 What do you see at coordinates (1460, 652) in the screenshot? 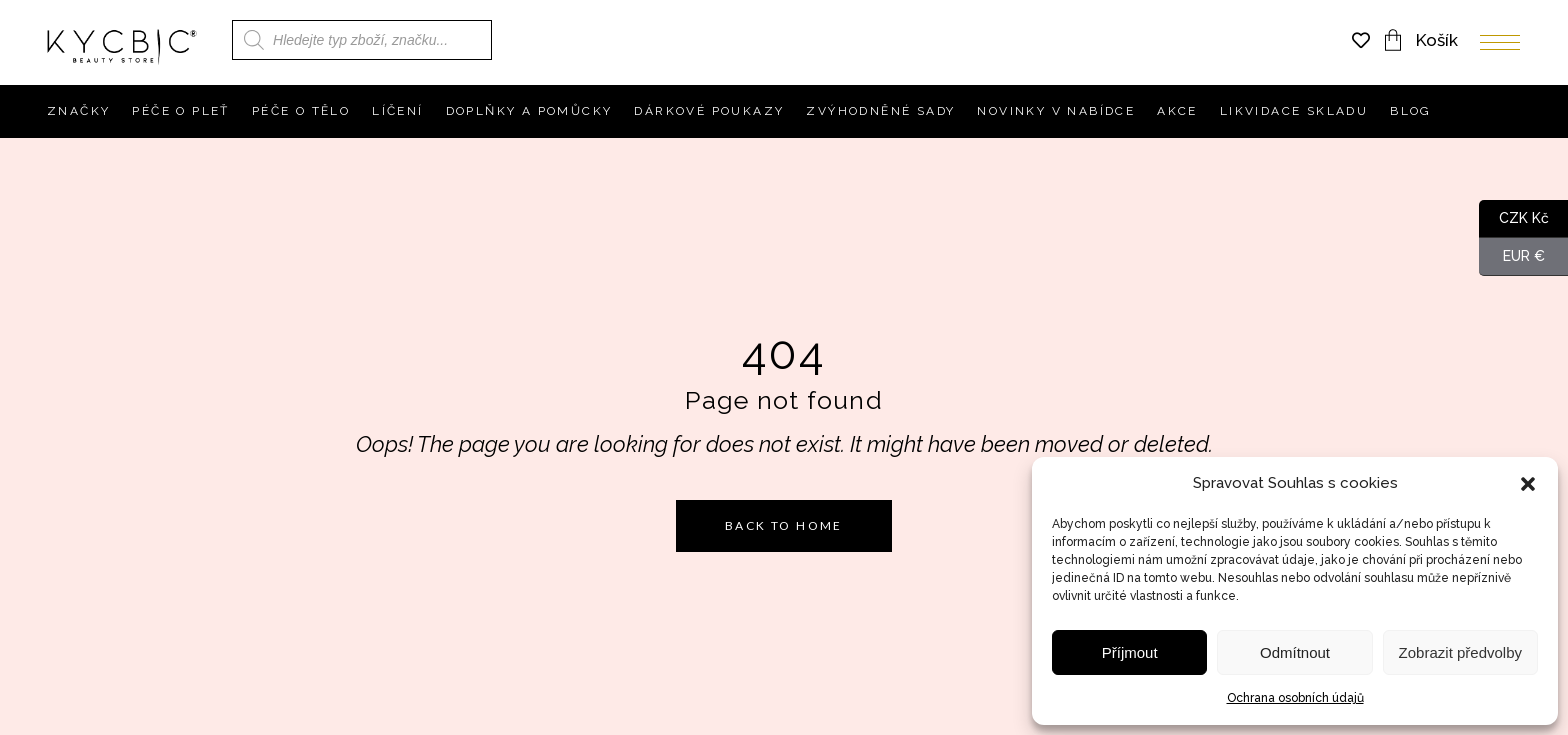
I see `Zobrazit předvolby` at bounding box center [1460, 652].